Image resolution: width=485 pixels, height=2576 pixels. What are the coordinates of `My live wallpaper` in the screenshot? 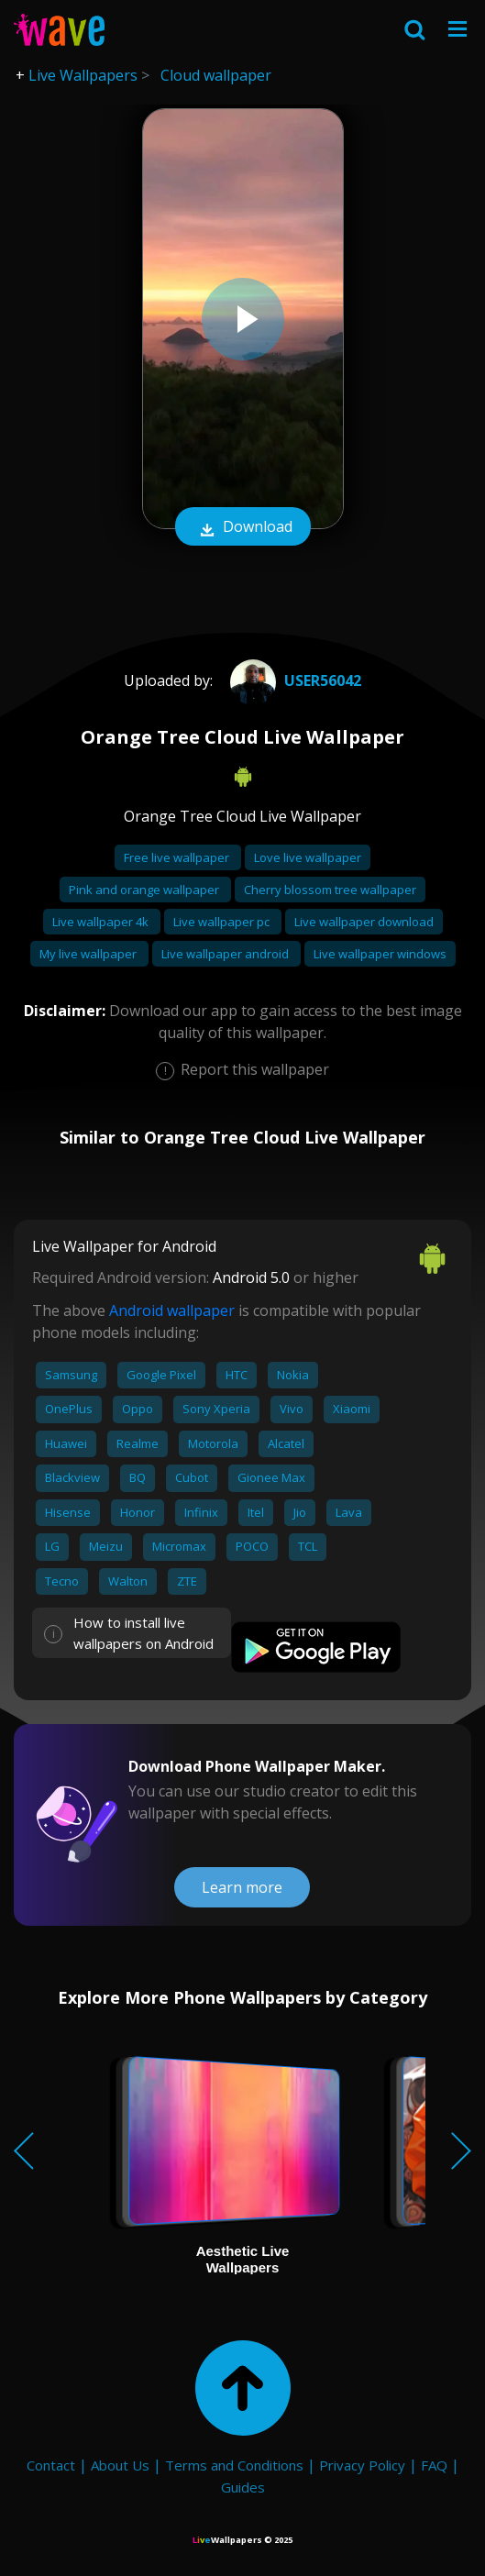 It's located at (89, 953).